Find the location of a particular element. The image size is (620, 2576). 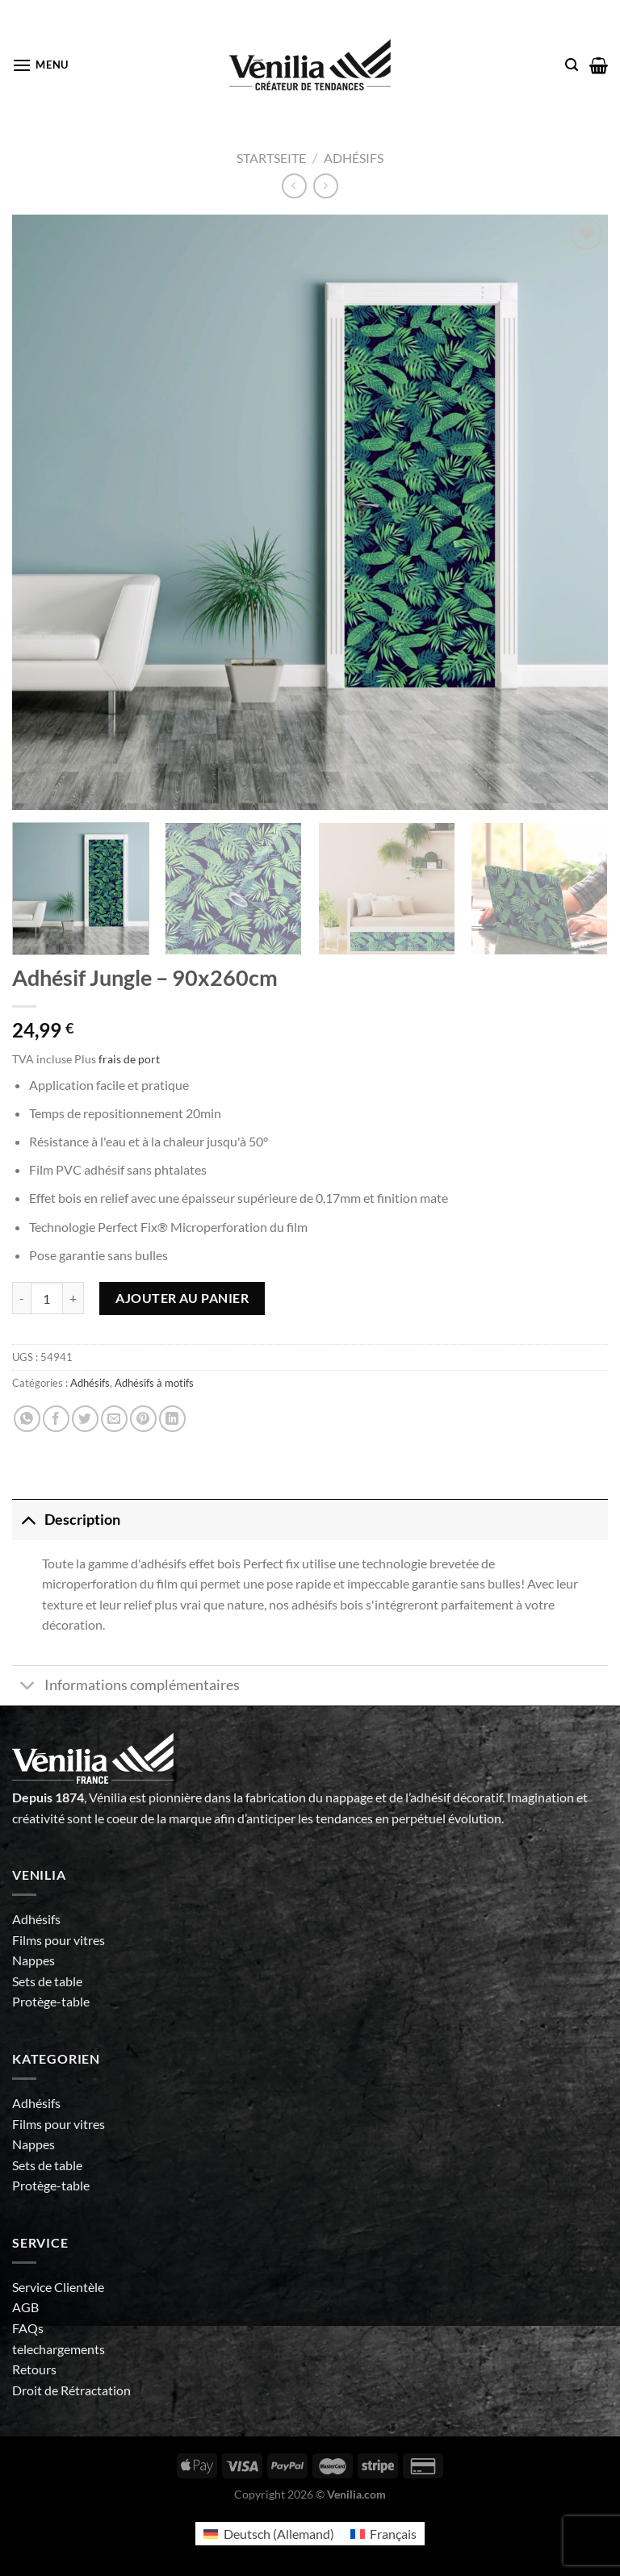

[Partager sur Twitter] is located at coordinates (85, 1418).